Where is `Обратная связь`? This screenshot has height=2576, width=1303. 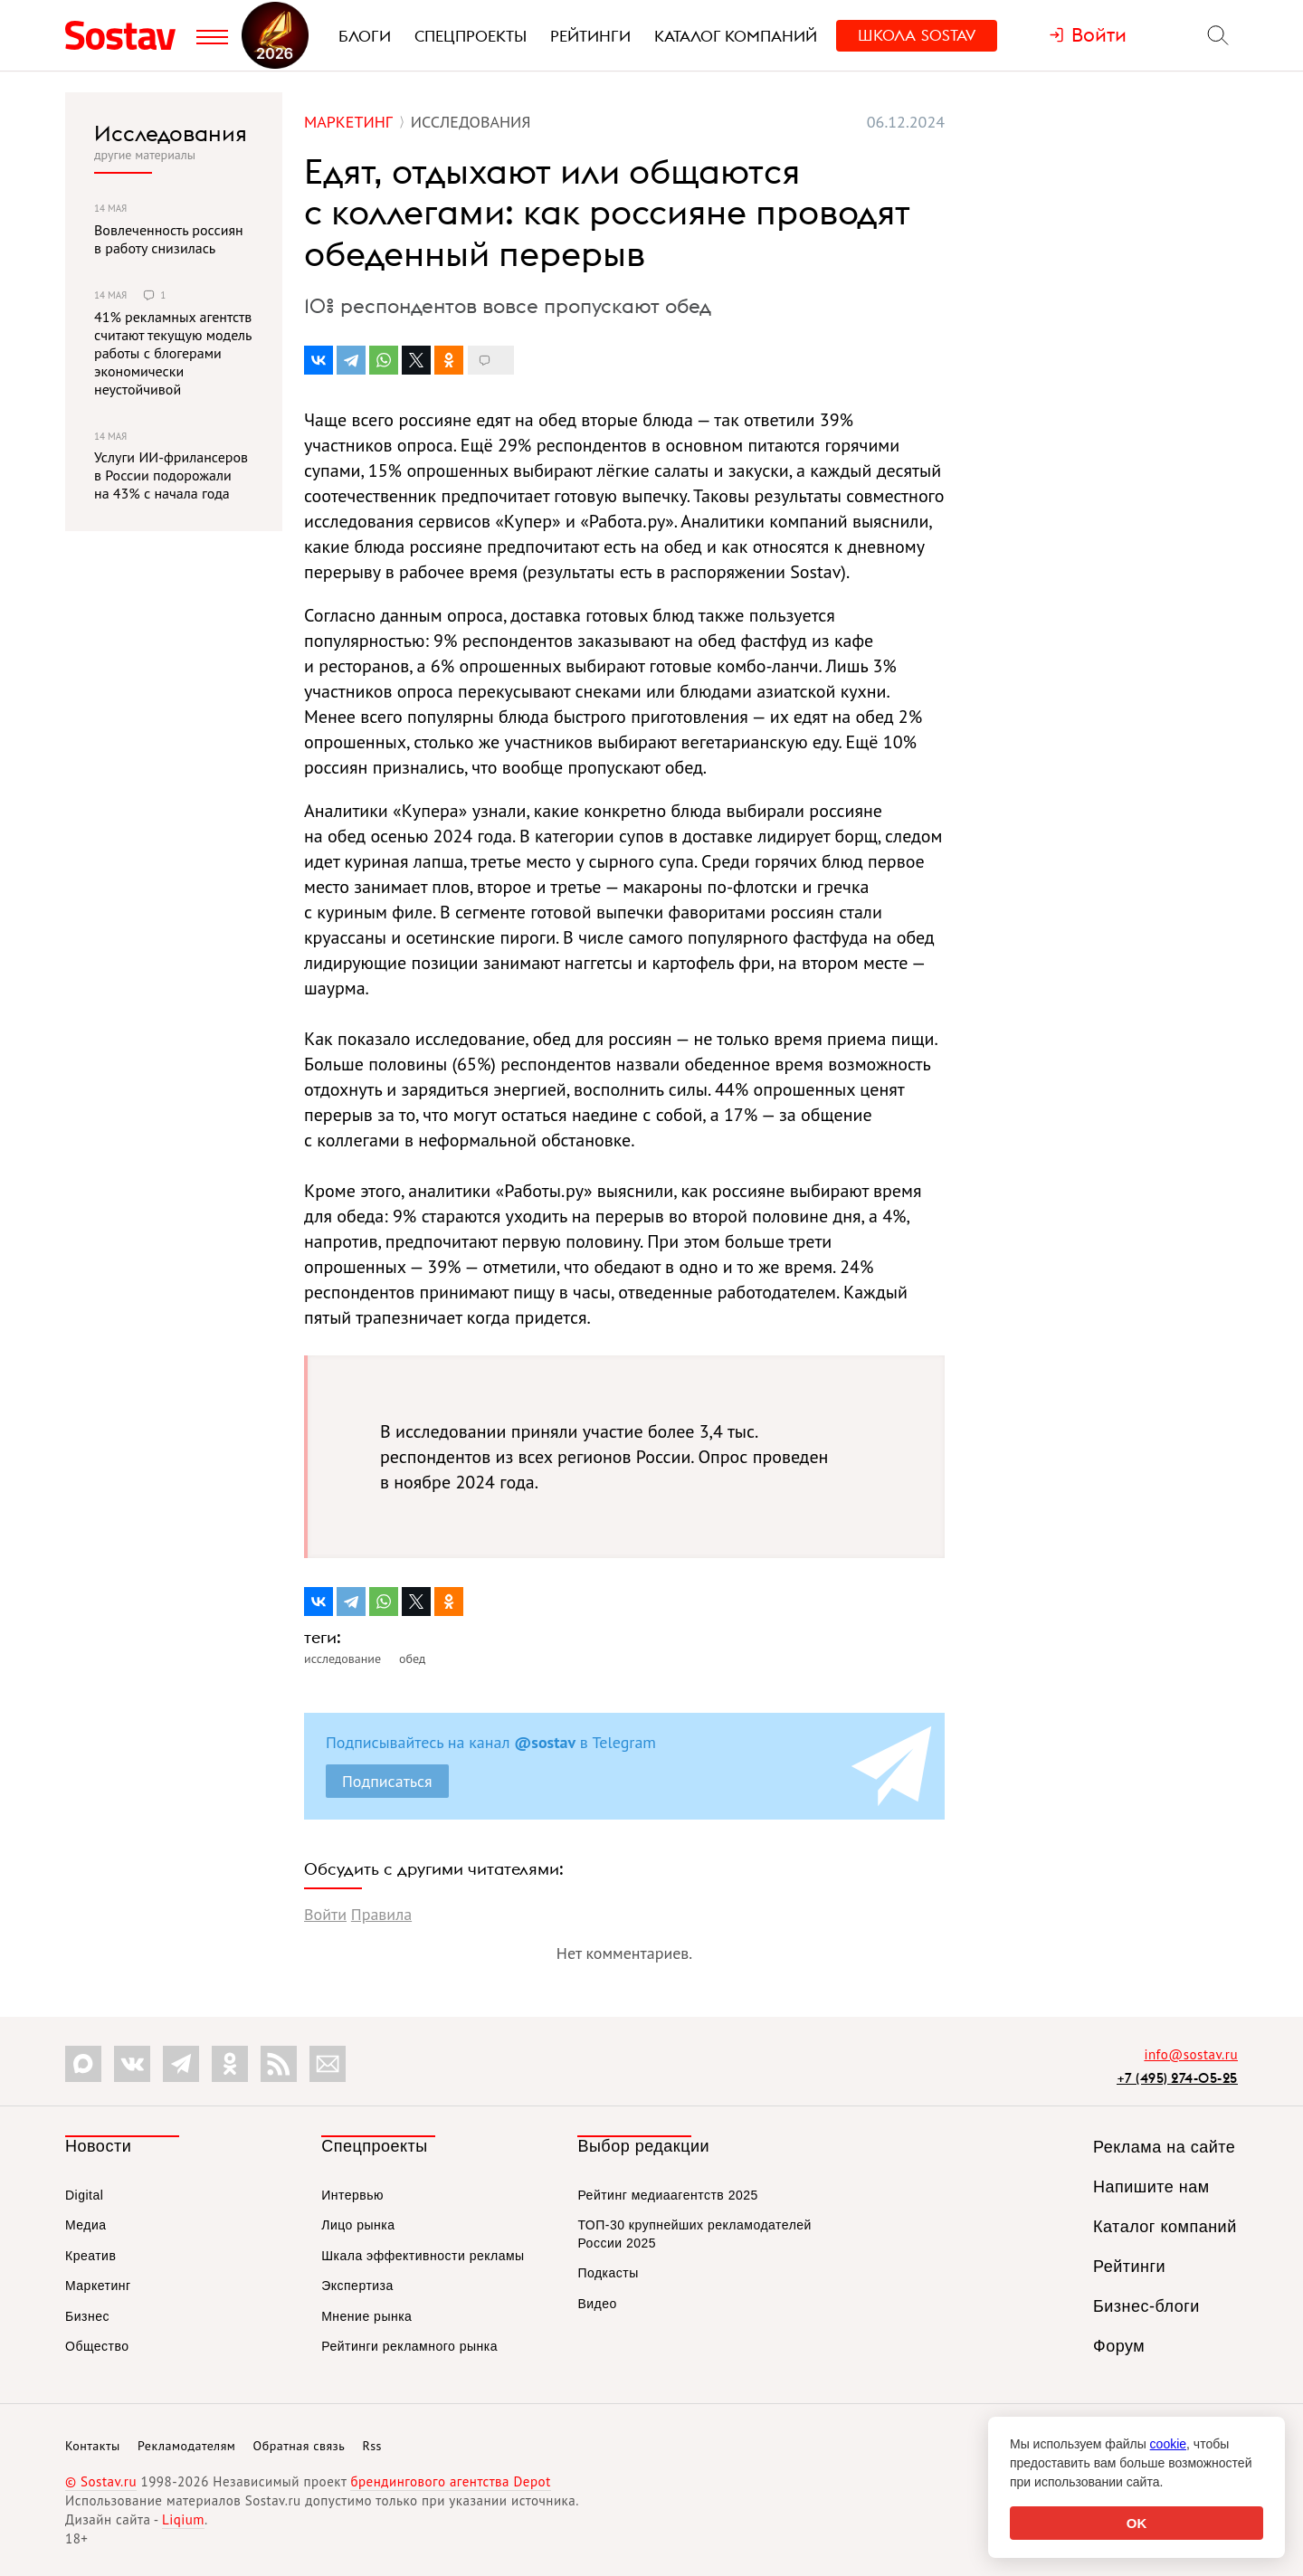
Обратная связь is located at coordinates (299, 2446).